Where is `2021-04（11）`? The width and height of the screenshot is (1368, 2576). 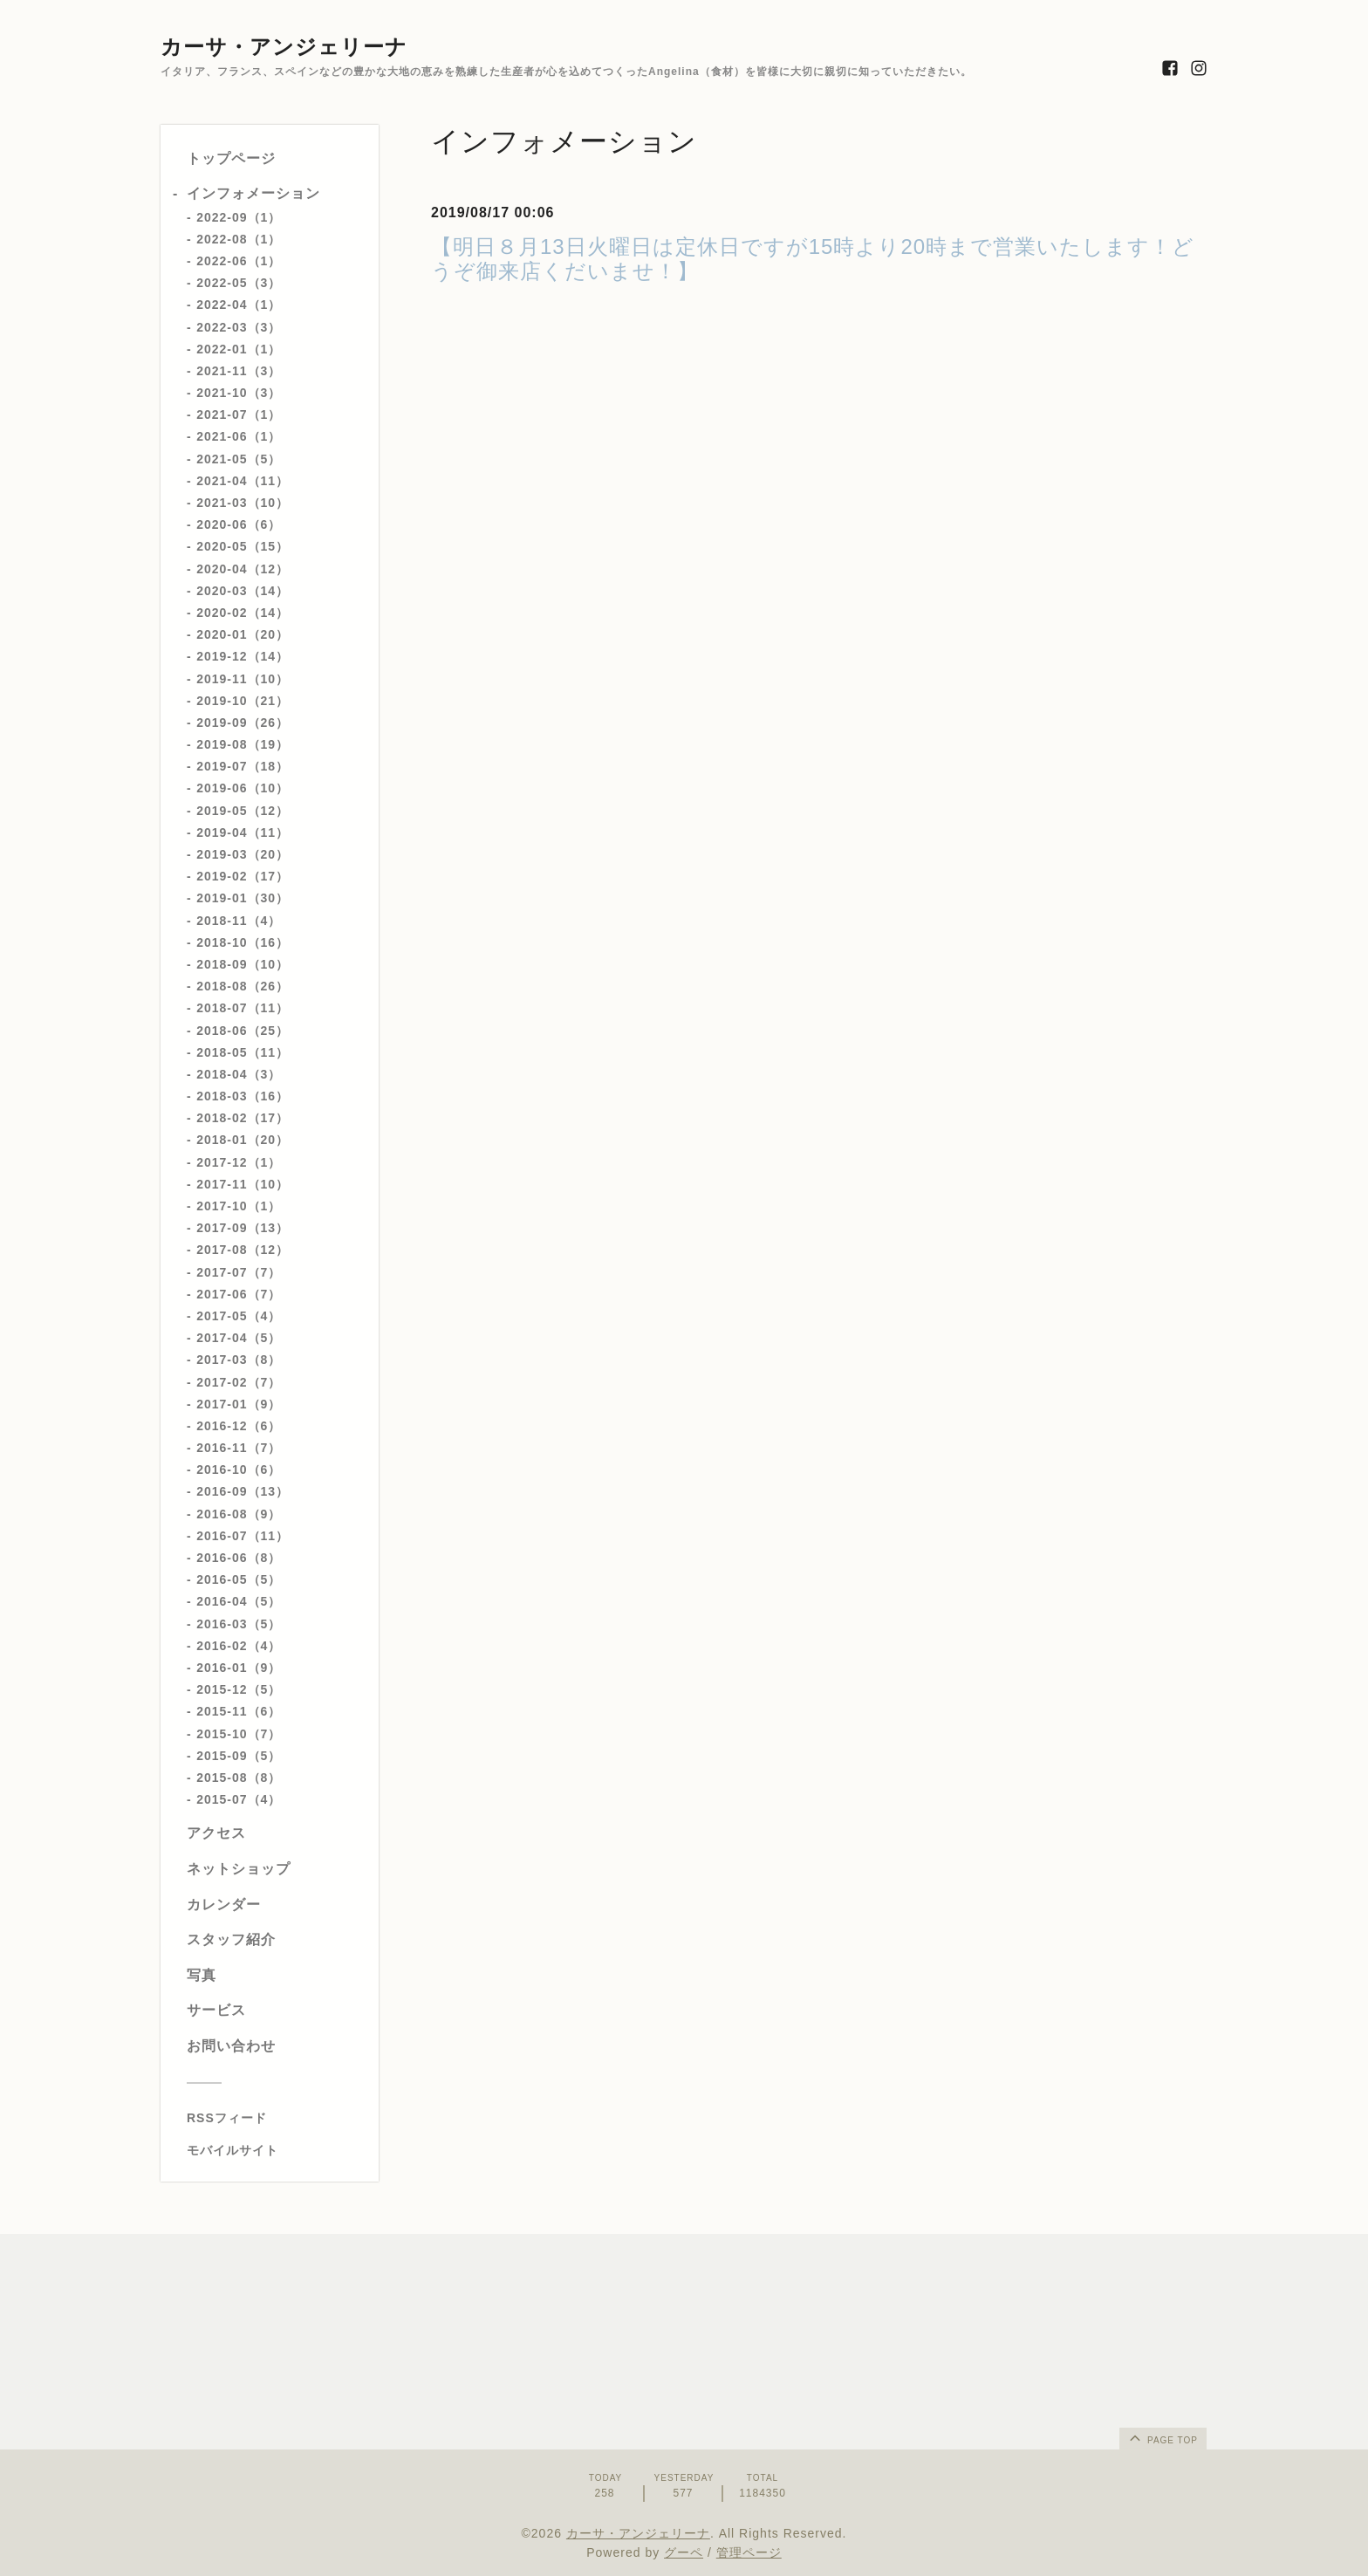
2021-04（11） is located at coordinates (242, 481).